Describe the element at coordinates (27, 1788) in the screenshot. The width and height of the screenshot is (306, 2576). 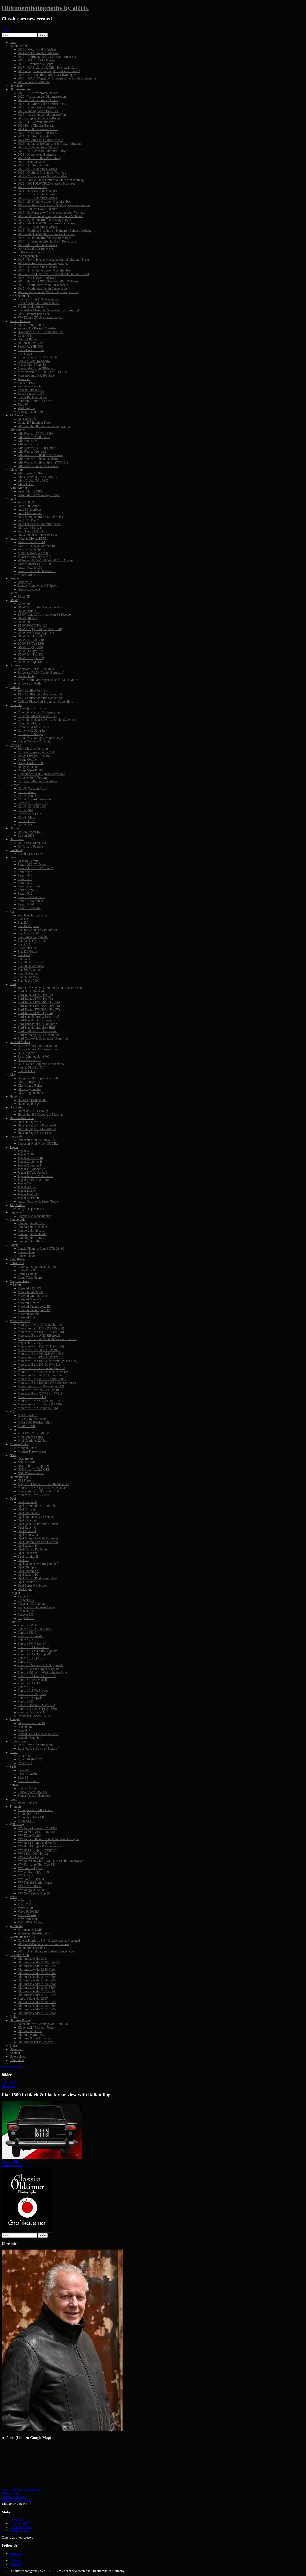
I see `Simca 8 Sport` at that location.